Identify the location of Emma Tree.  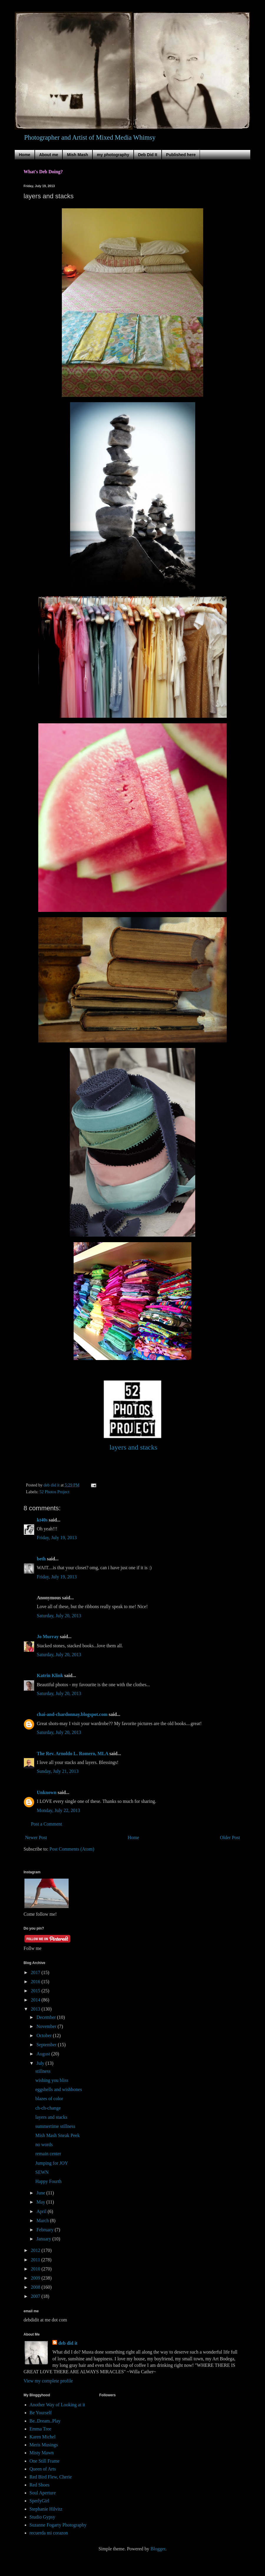
(40, 2428).